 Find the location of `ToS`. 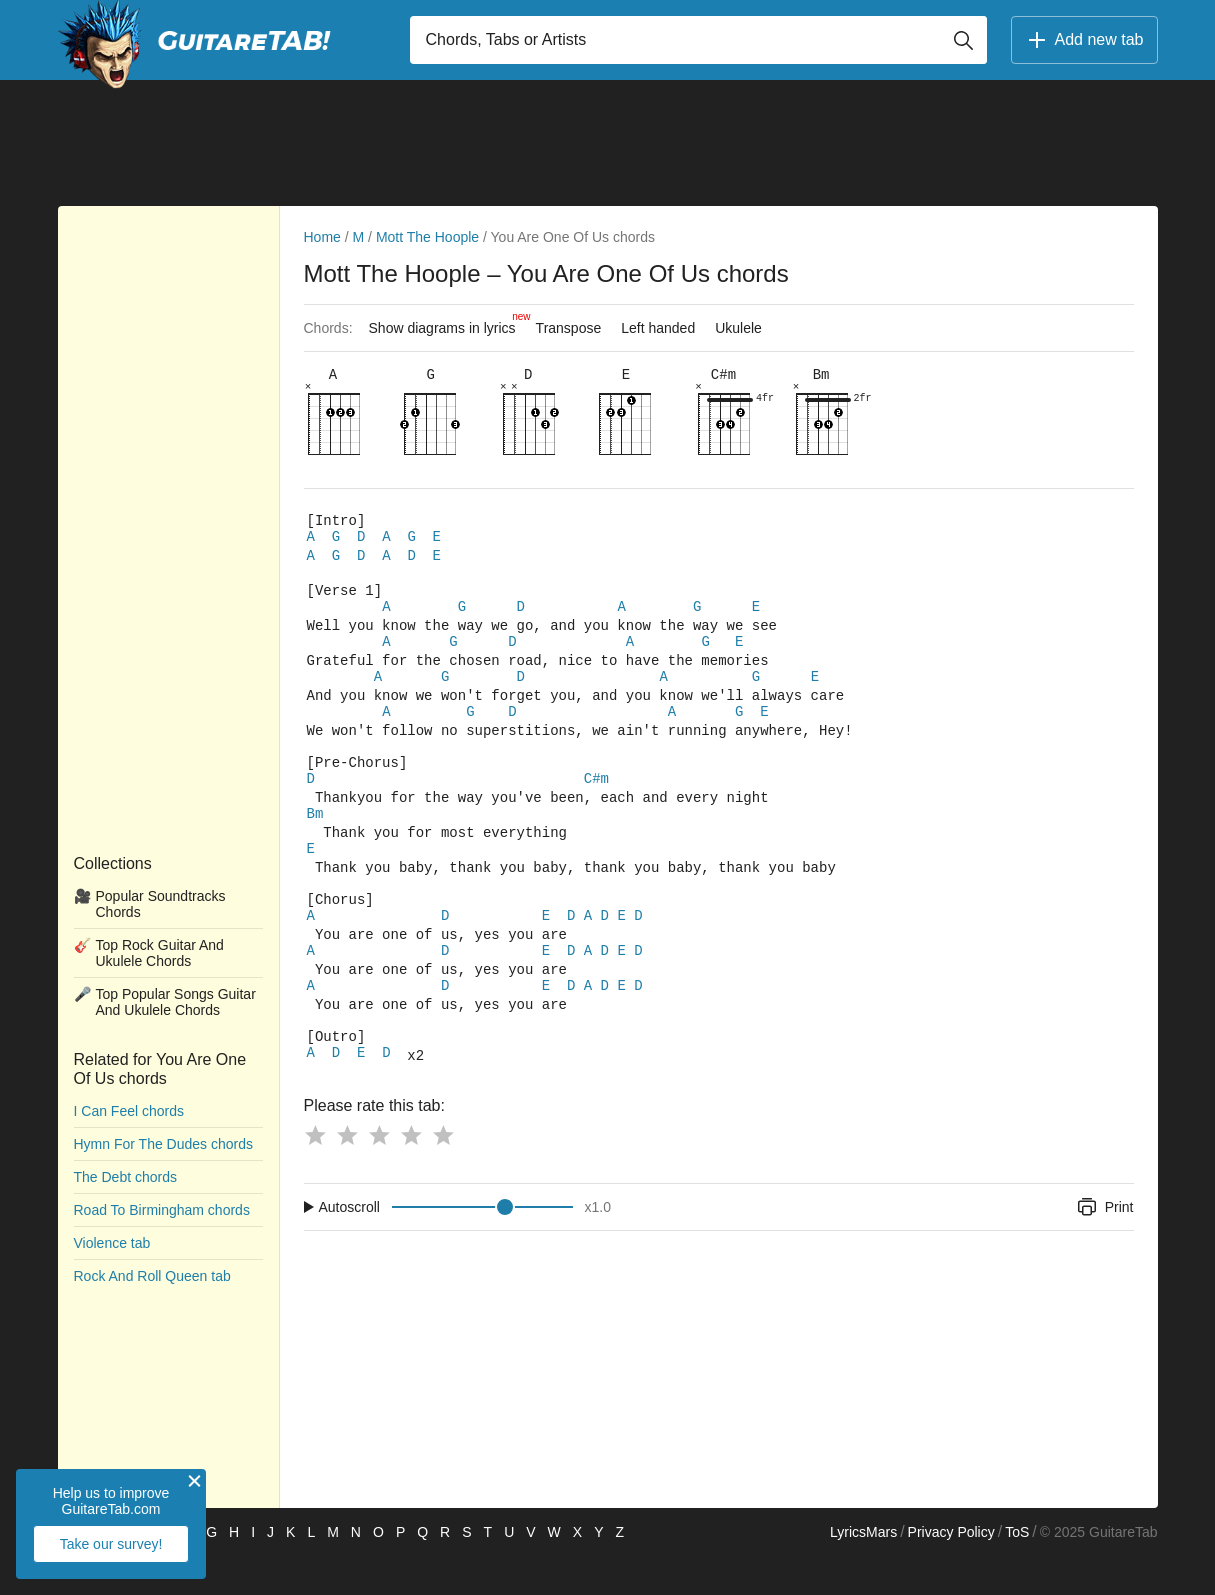

ToS is located at coordinates (1017, 1571).